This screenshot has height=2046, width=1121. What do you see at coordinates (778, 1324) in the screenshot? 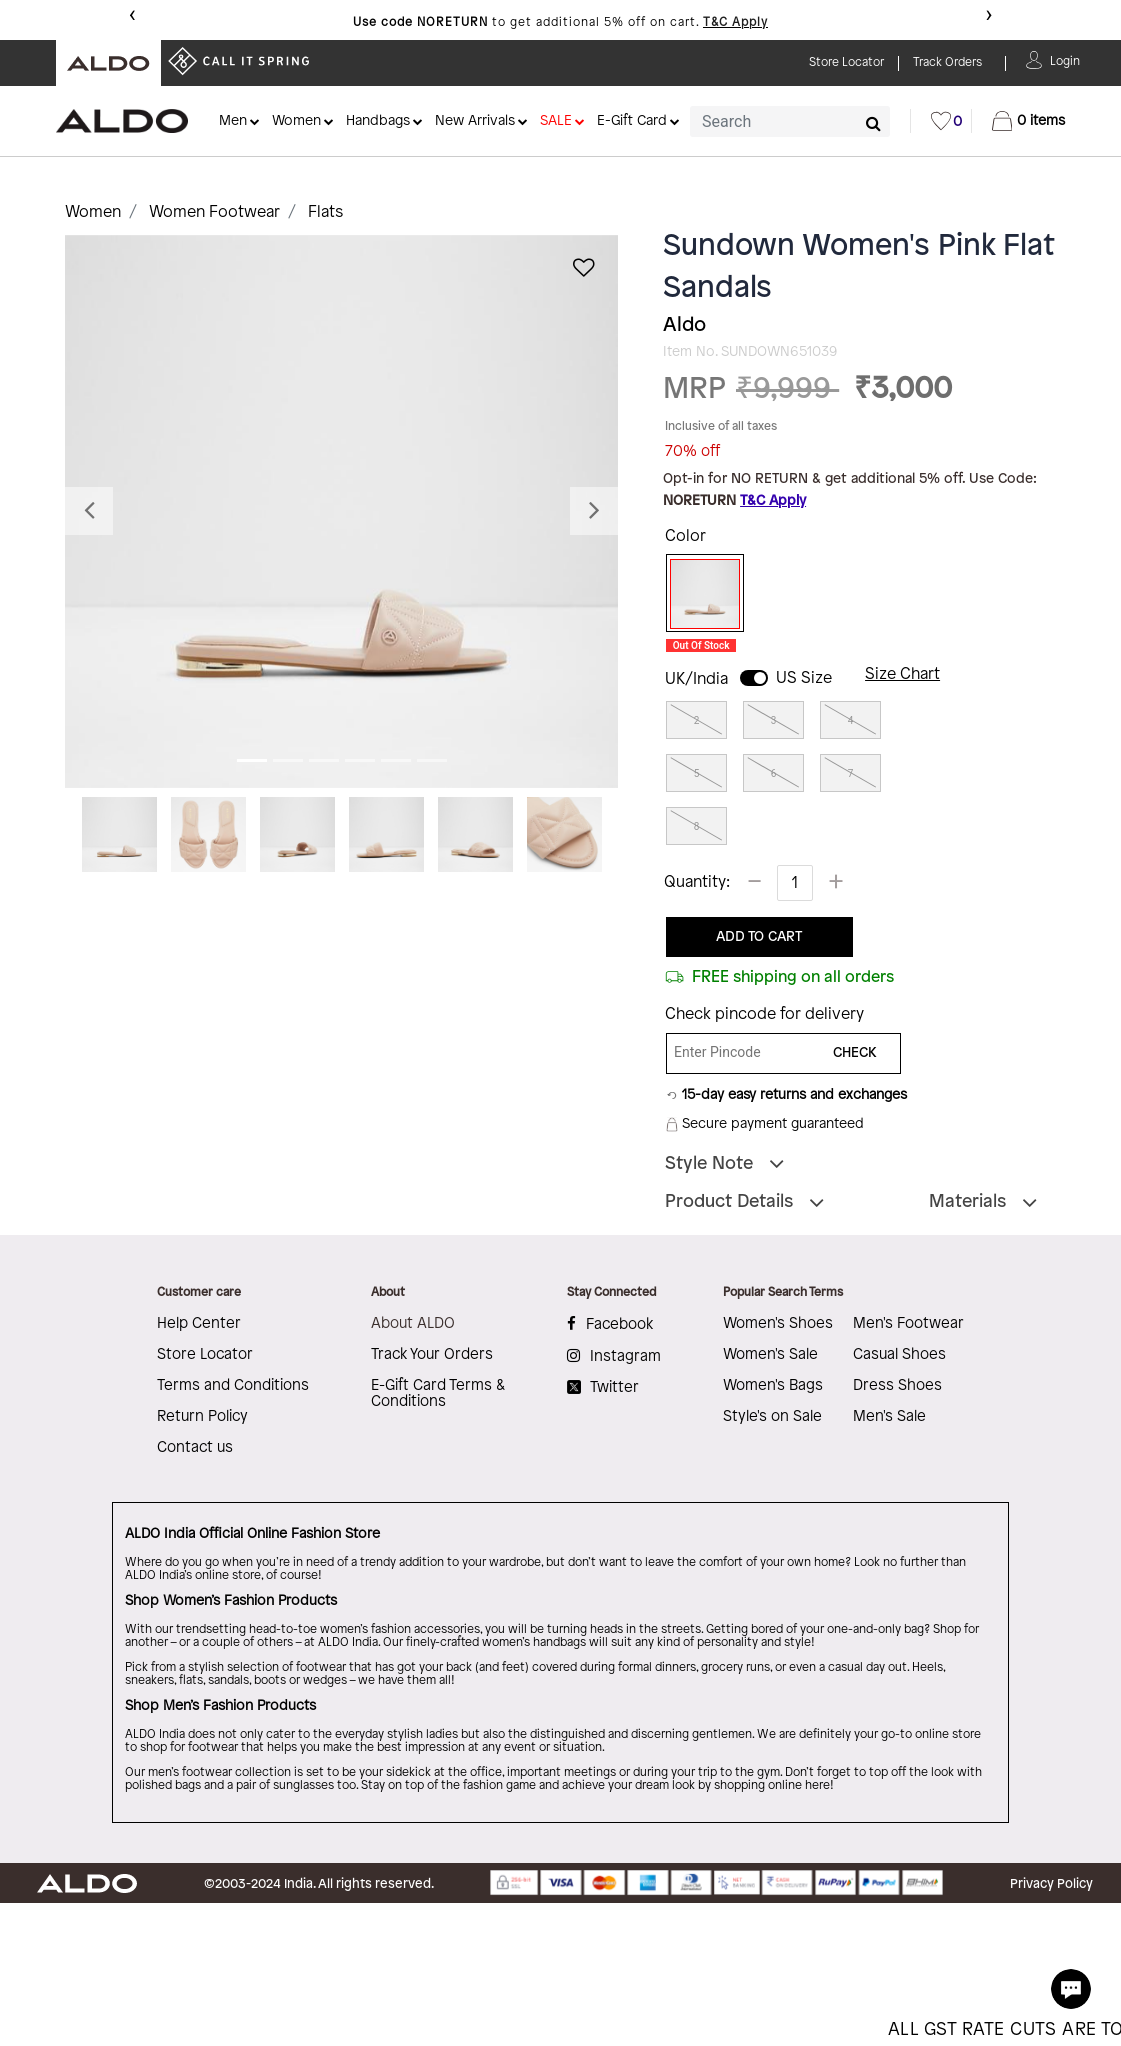
I see `Women's Shoes` at bounding box center [778, 1324].